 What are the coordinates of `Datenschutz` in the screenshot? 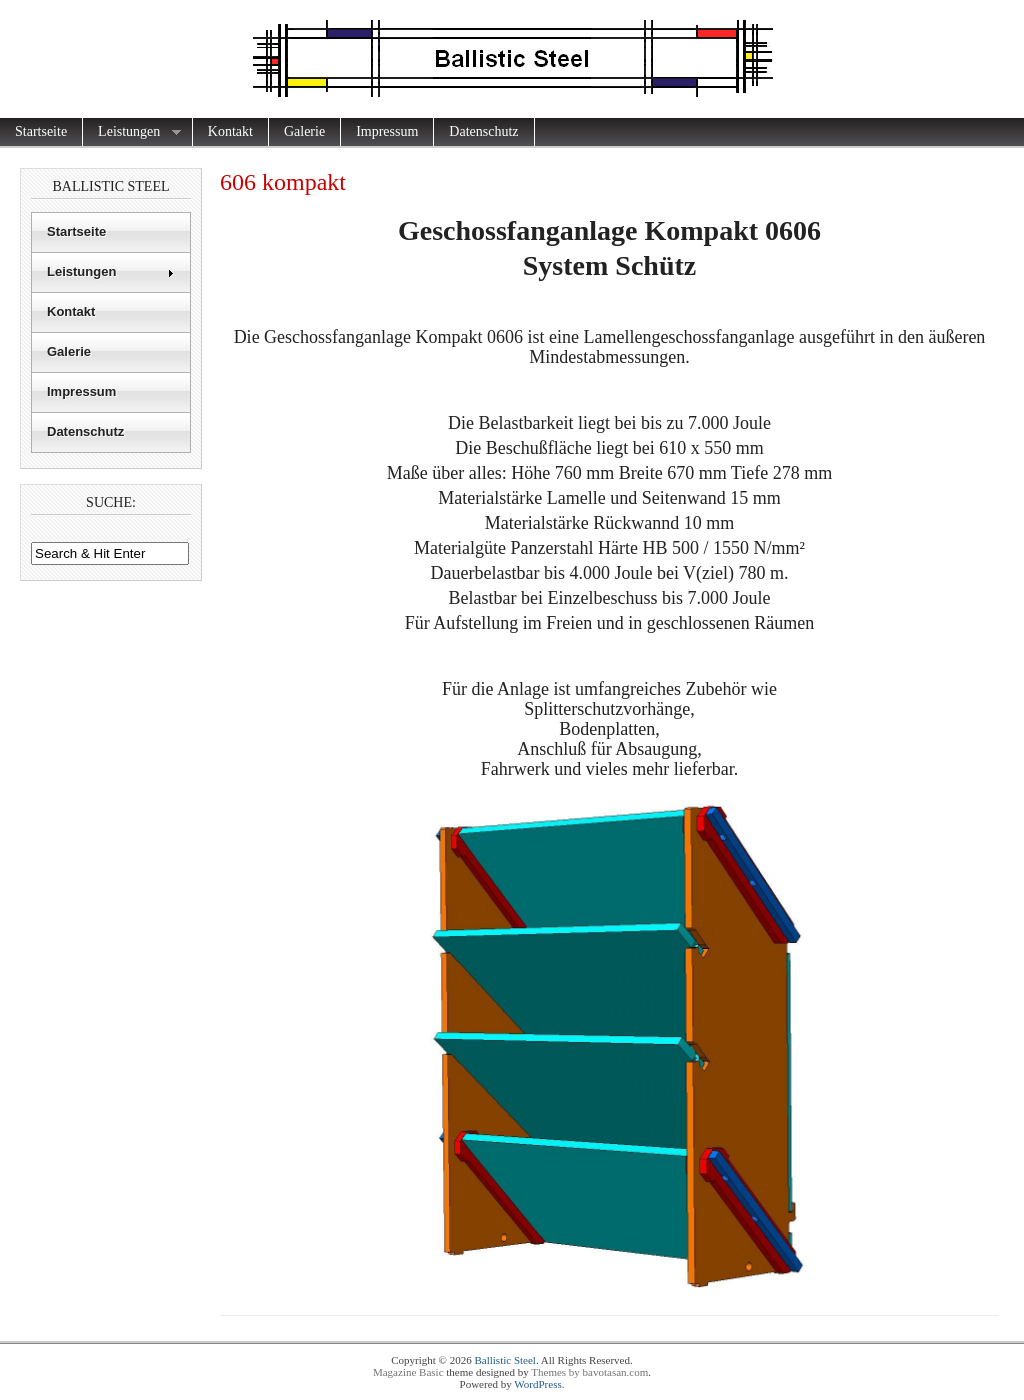 It's located at (483, 131).